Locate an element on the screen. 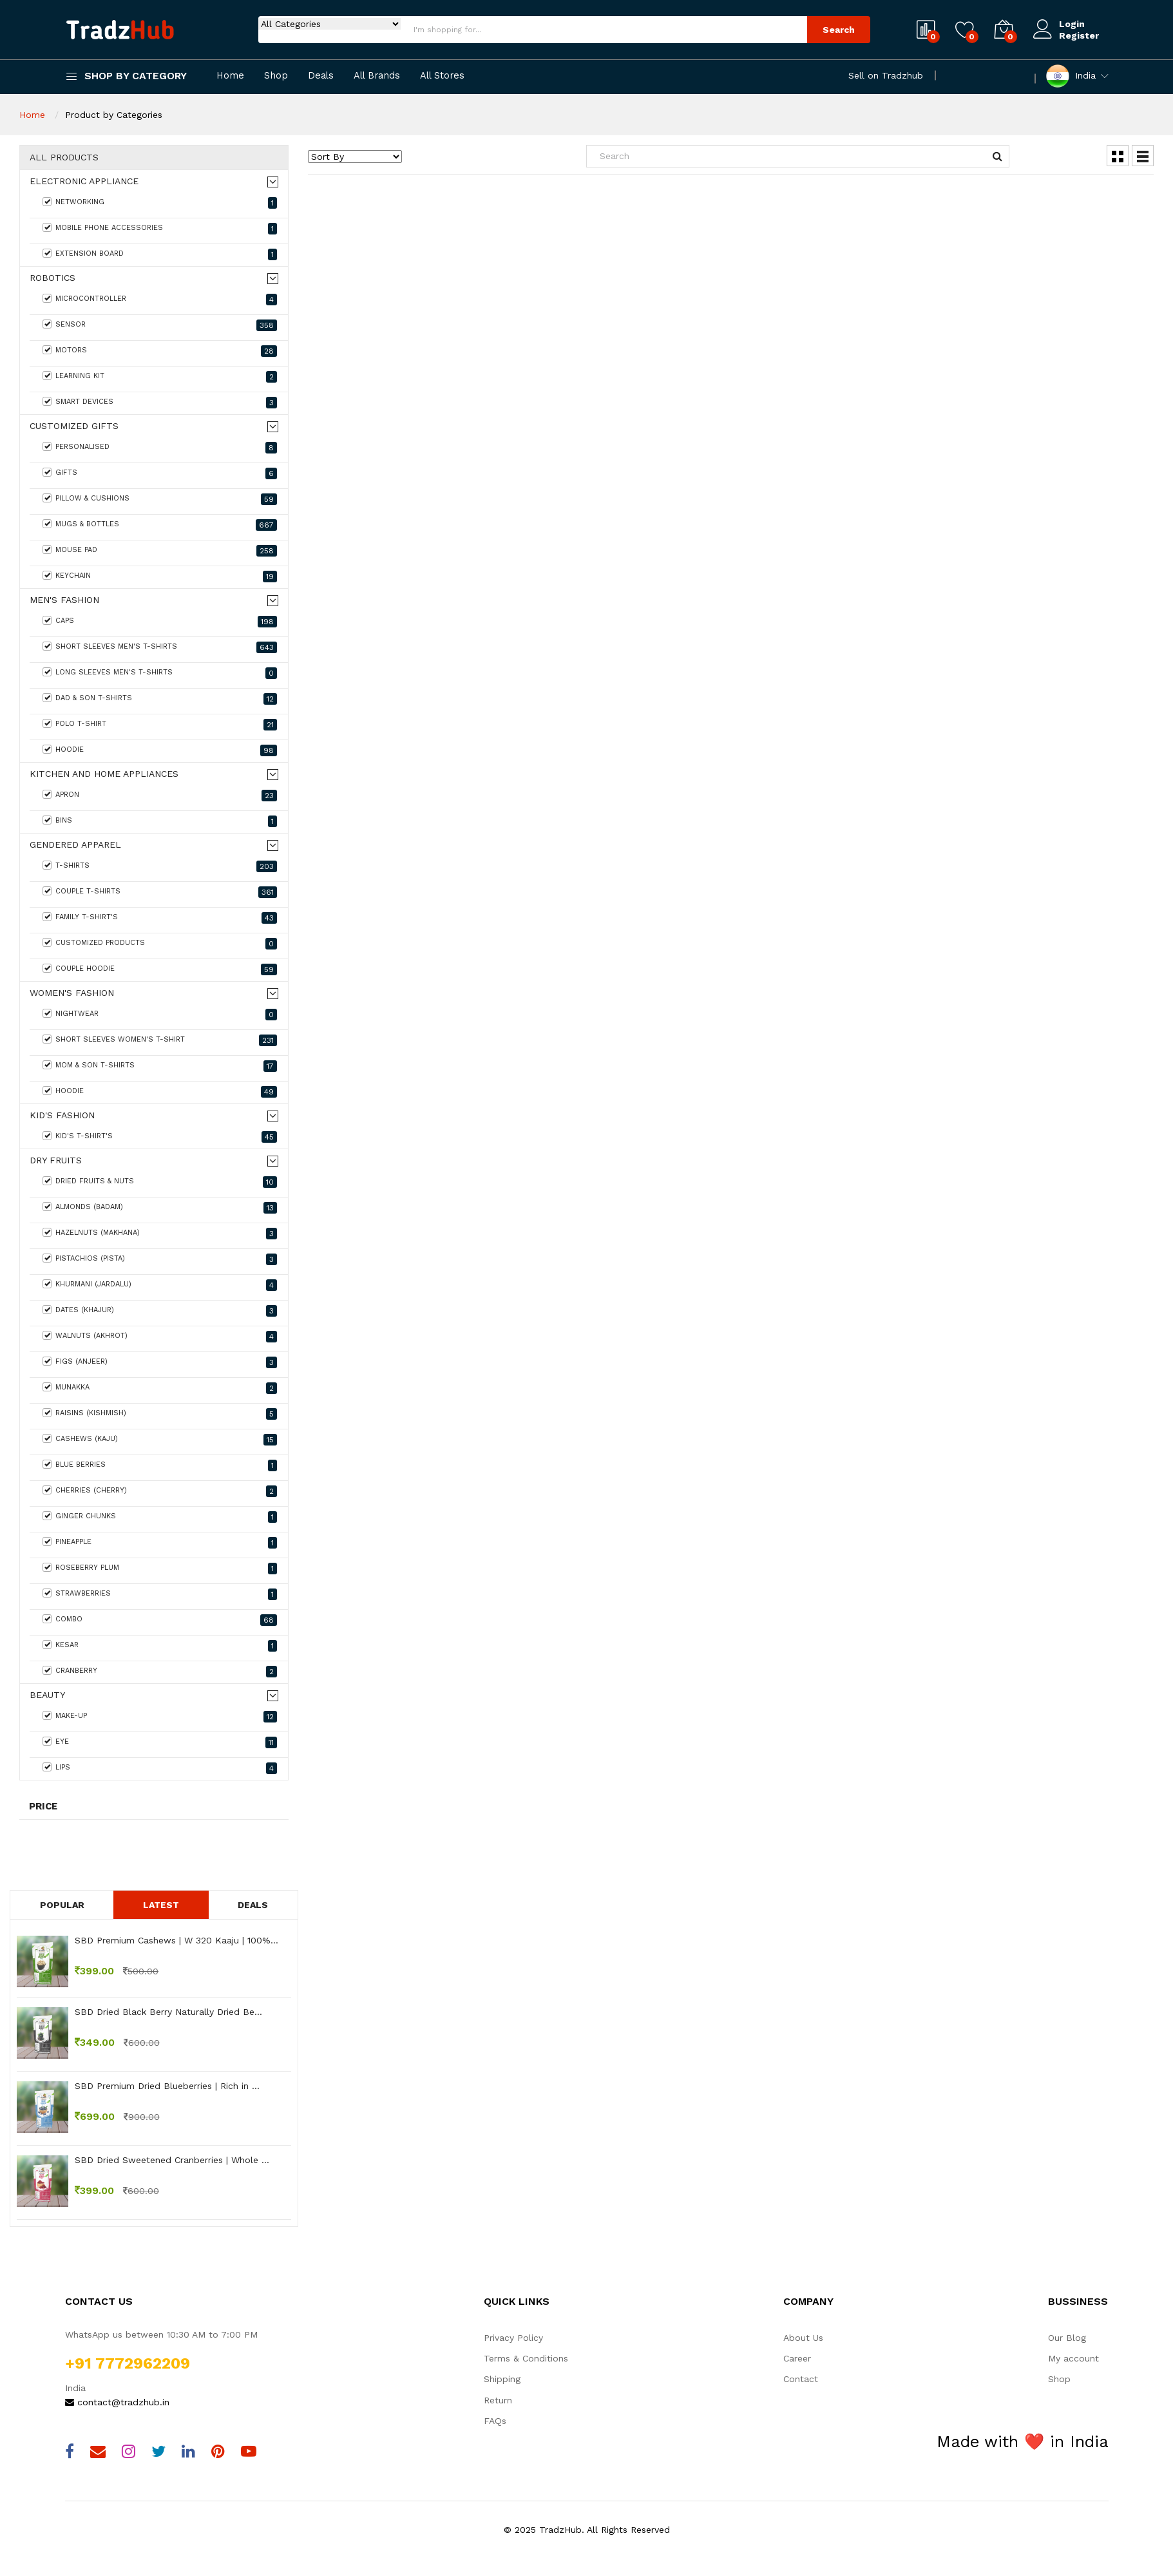 Image resolution: width=1173 pixels, height=2576 pixels. Couple T-Shirts is located at coordinates (160, 892).